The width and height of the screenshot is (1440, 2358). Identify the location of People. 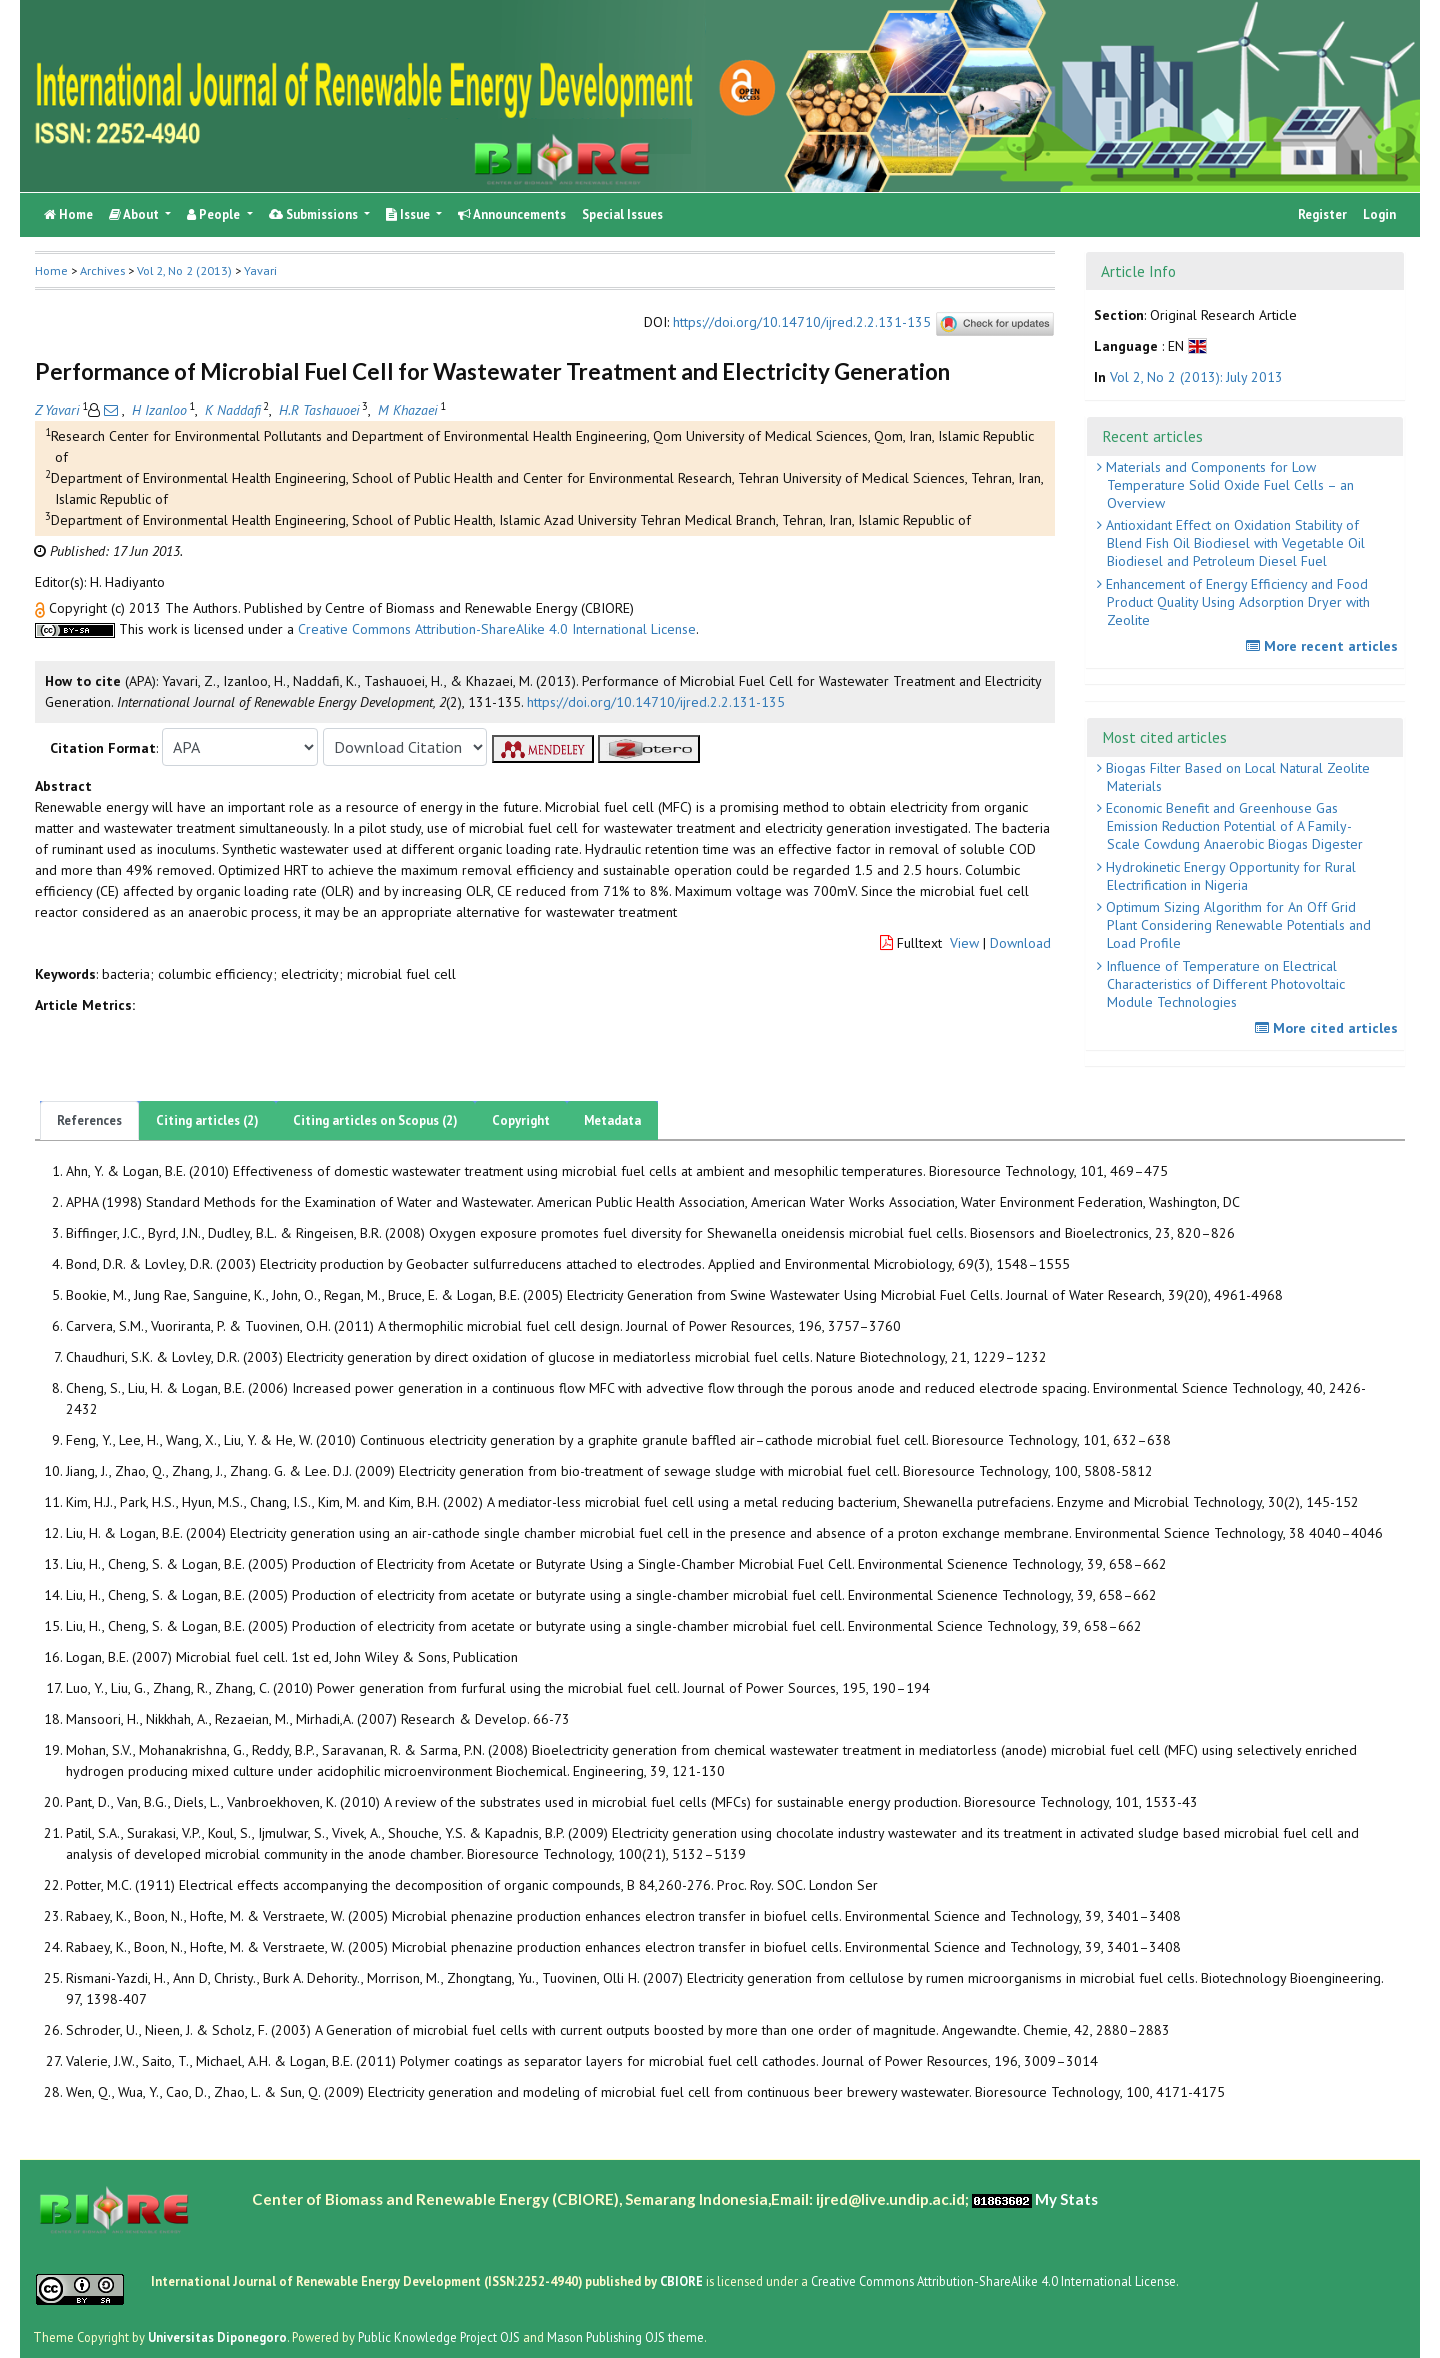
(215, 214).